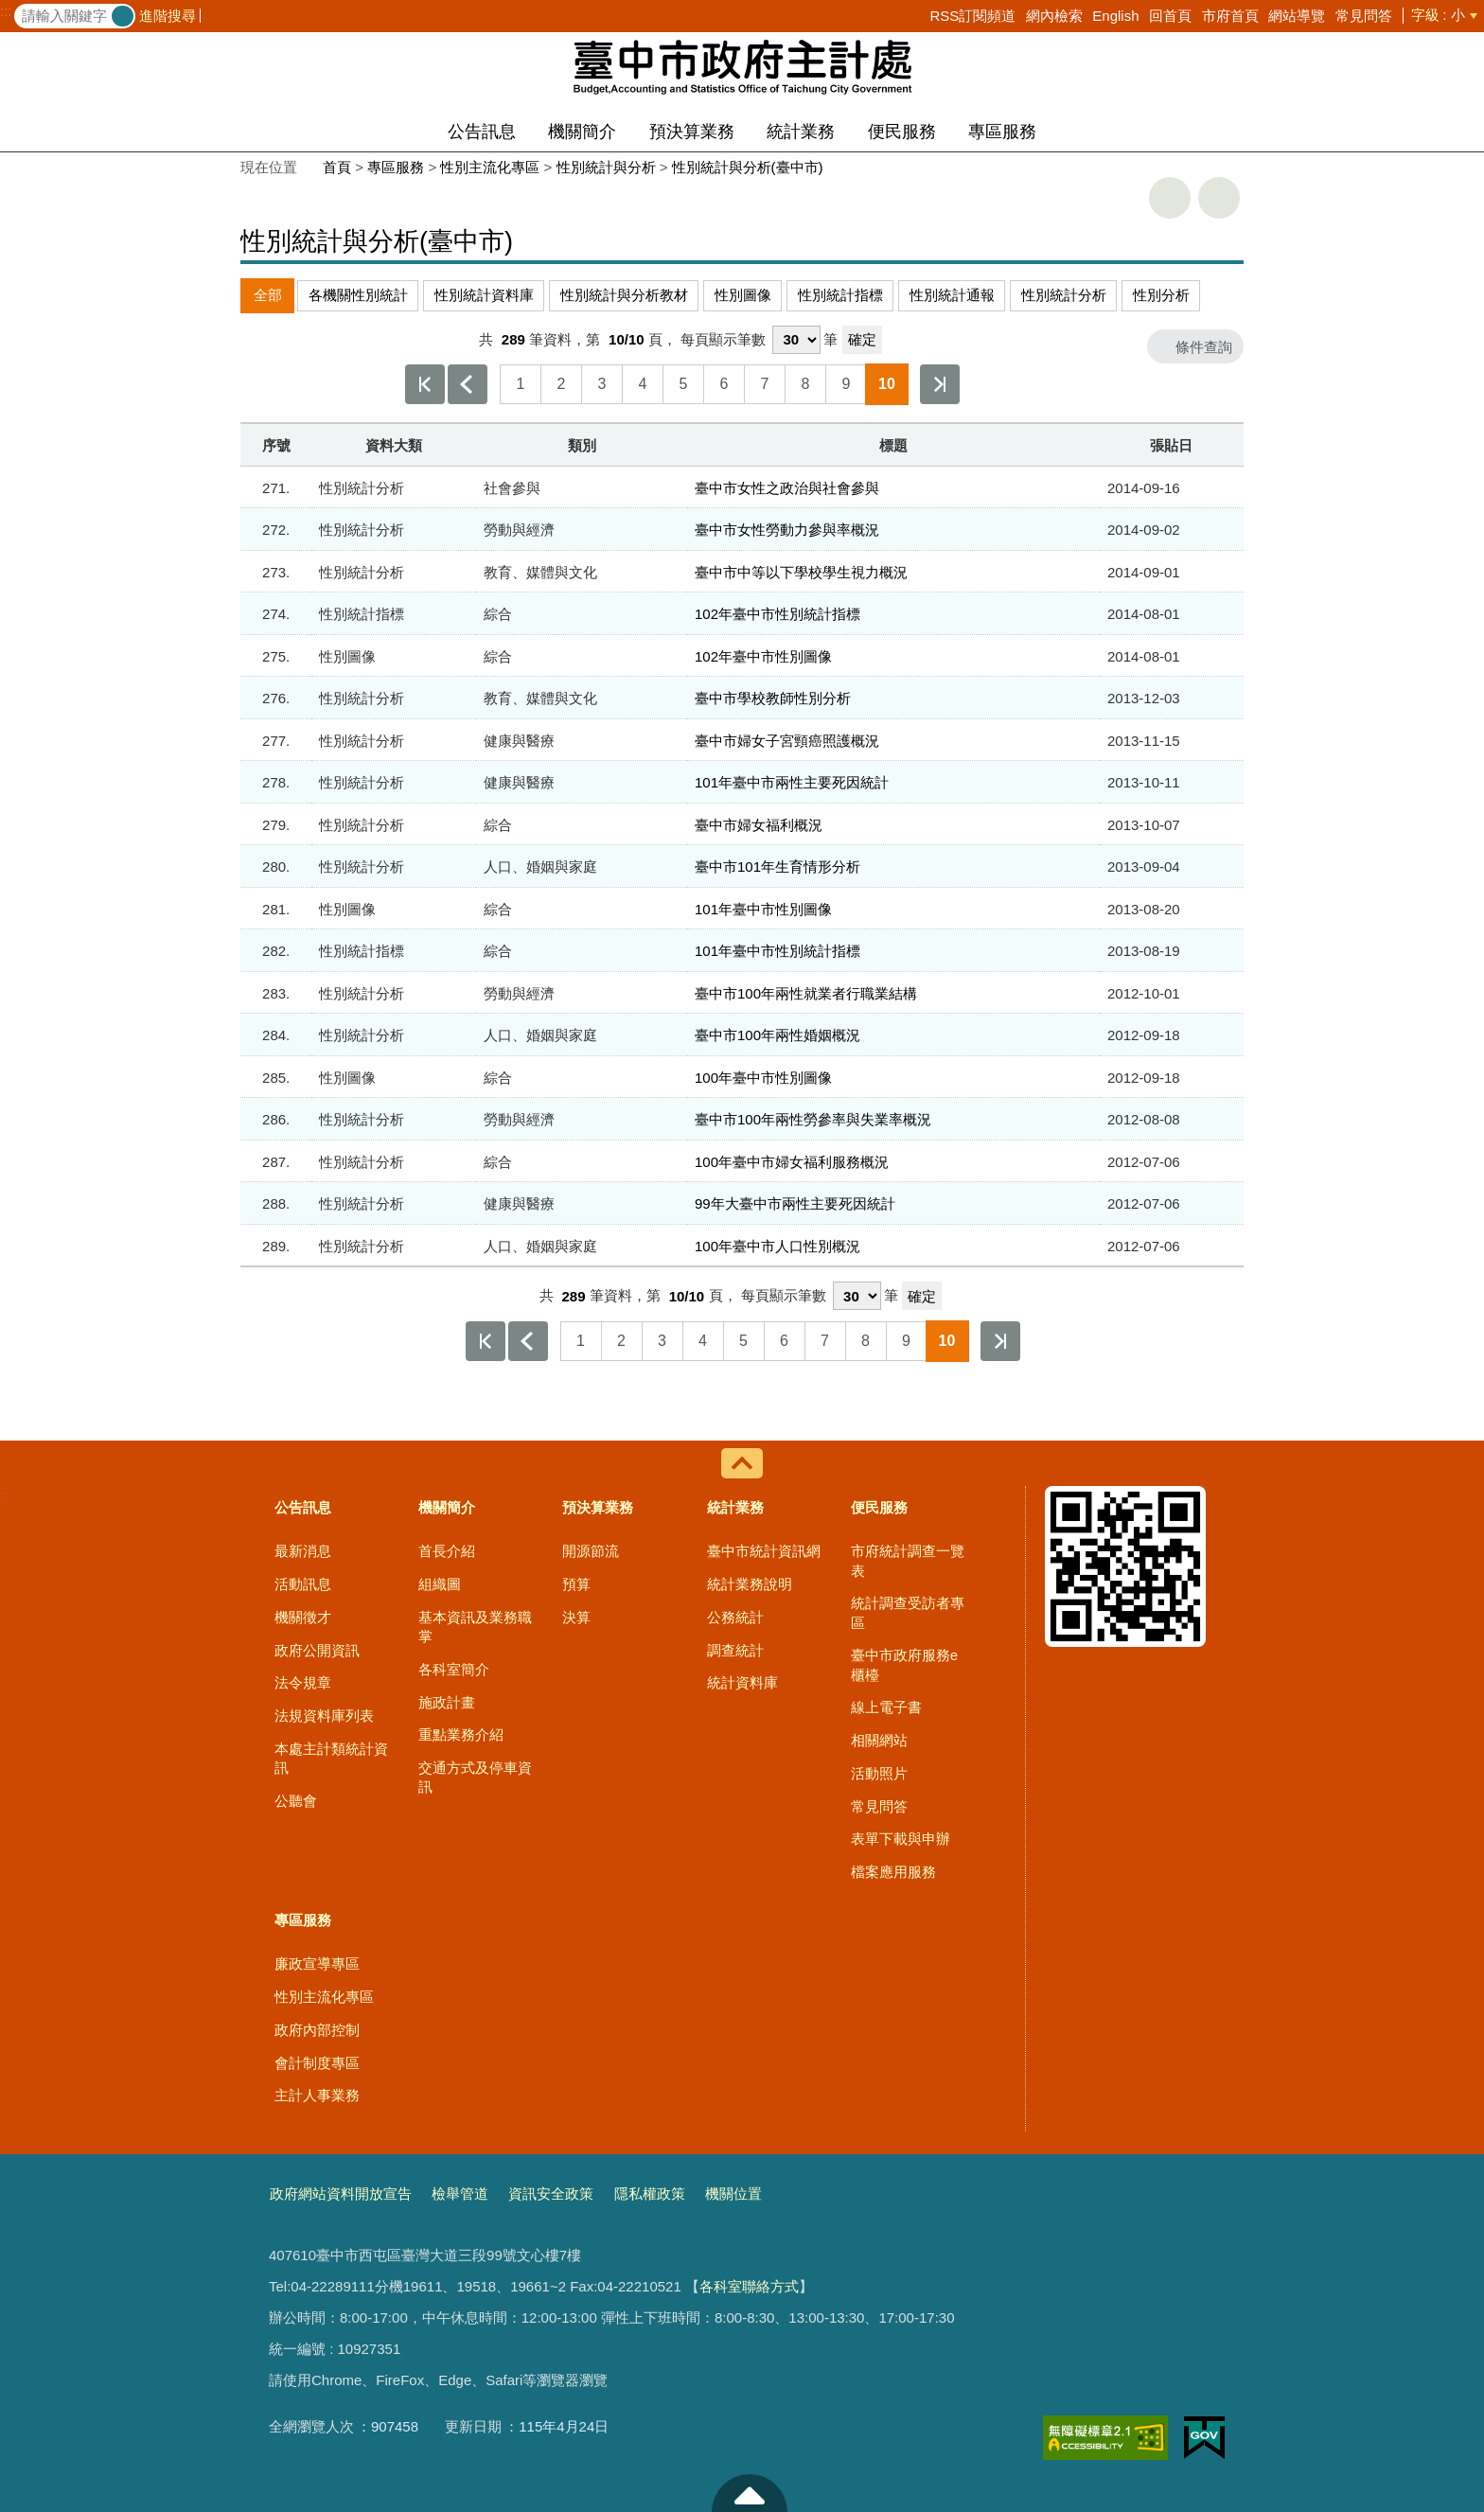 This screenshot has width=1484, height=2512. What do you see at coordinates (763, 909) in the screenshot?
I see `101年臺中市性別圖像` at bounding box center [763, 909].